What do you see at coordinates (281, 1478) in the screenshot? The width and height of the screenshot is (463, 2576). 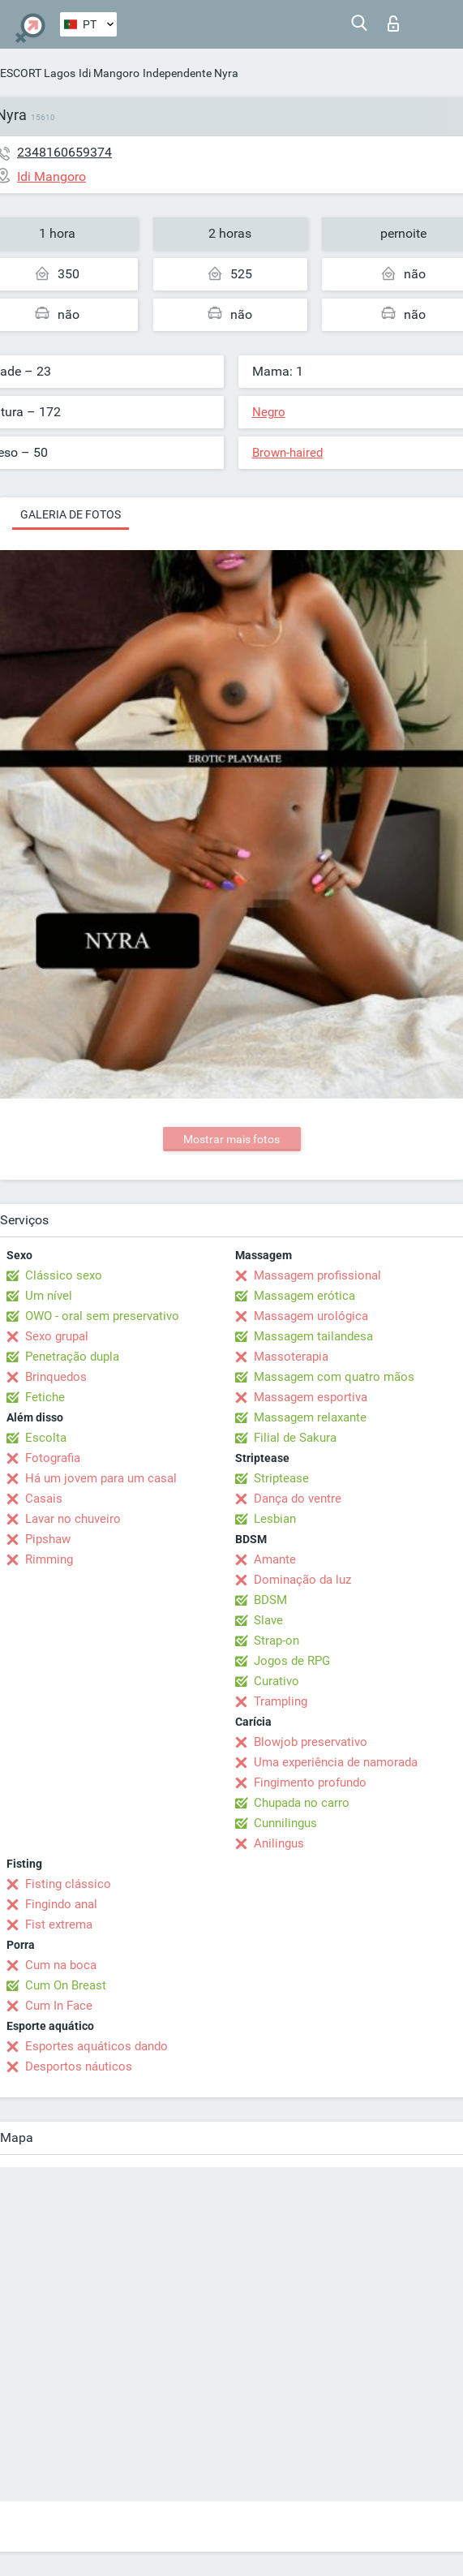 I see `Striptease` at bounding box center [281, 1478].